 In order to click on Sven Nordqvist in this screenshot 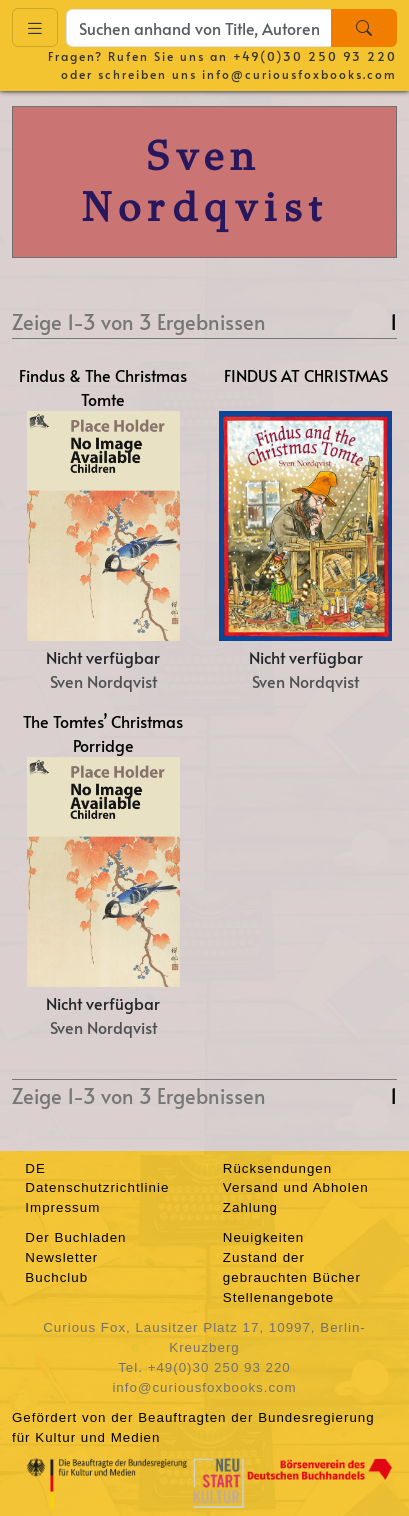, I will do `click(103, 681)`.